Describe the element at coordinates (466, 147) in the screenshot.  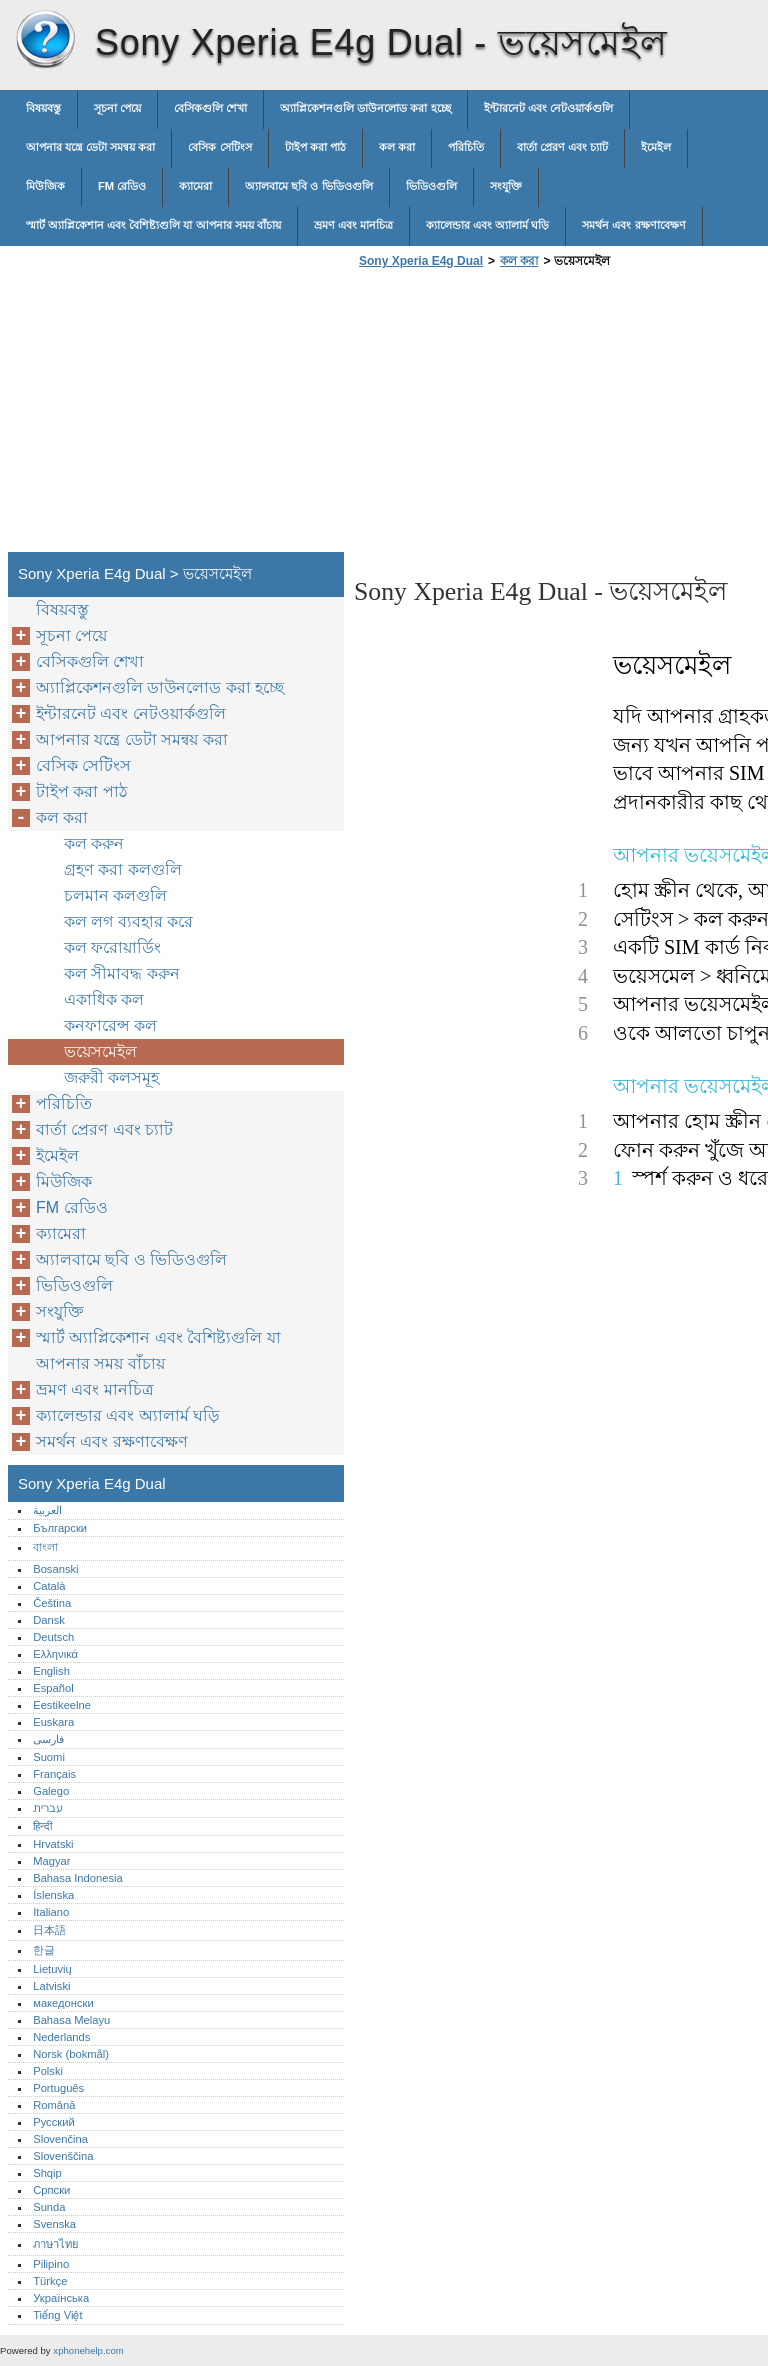
I see `পরিচিতি` at that location.